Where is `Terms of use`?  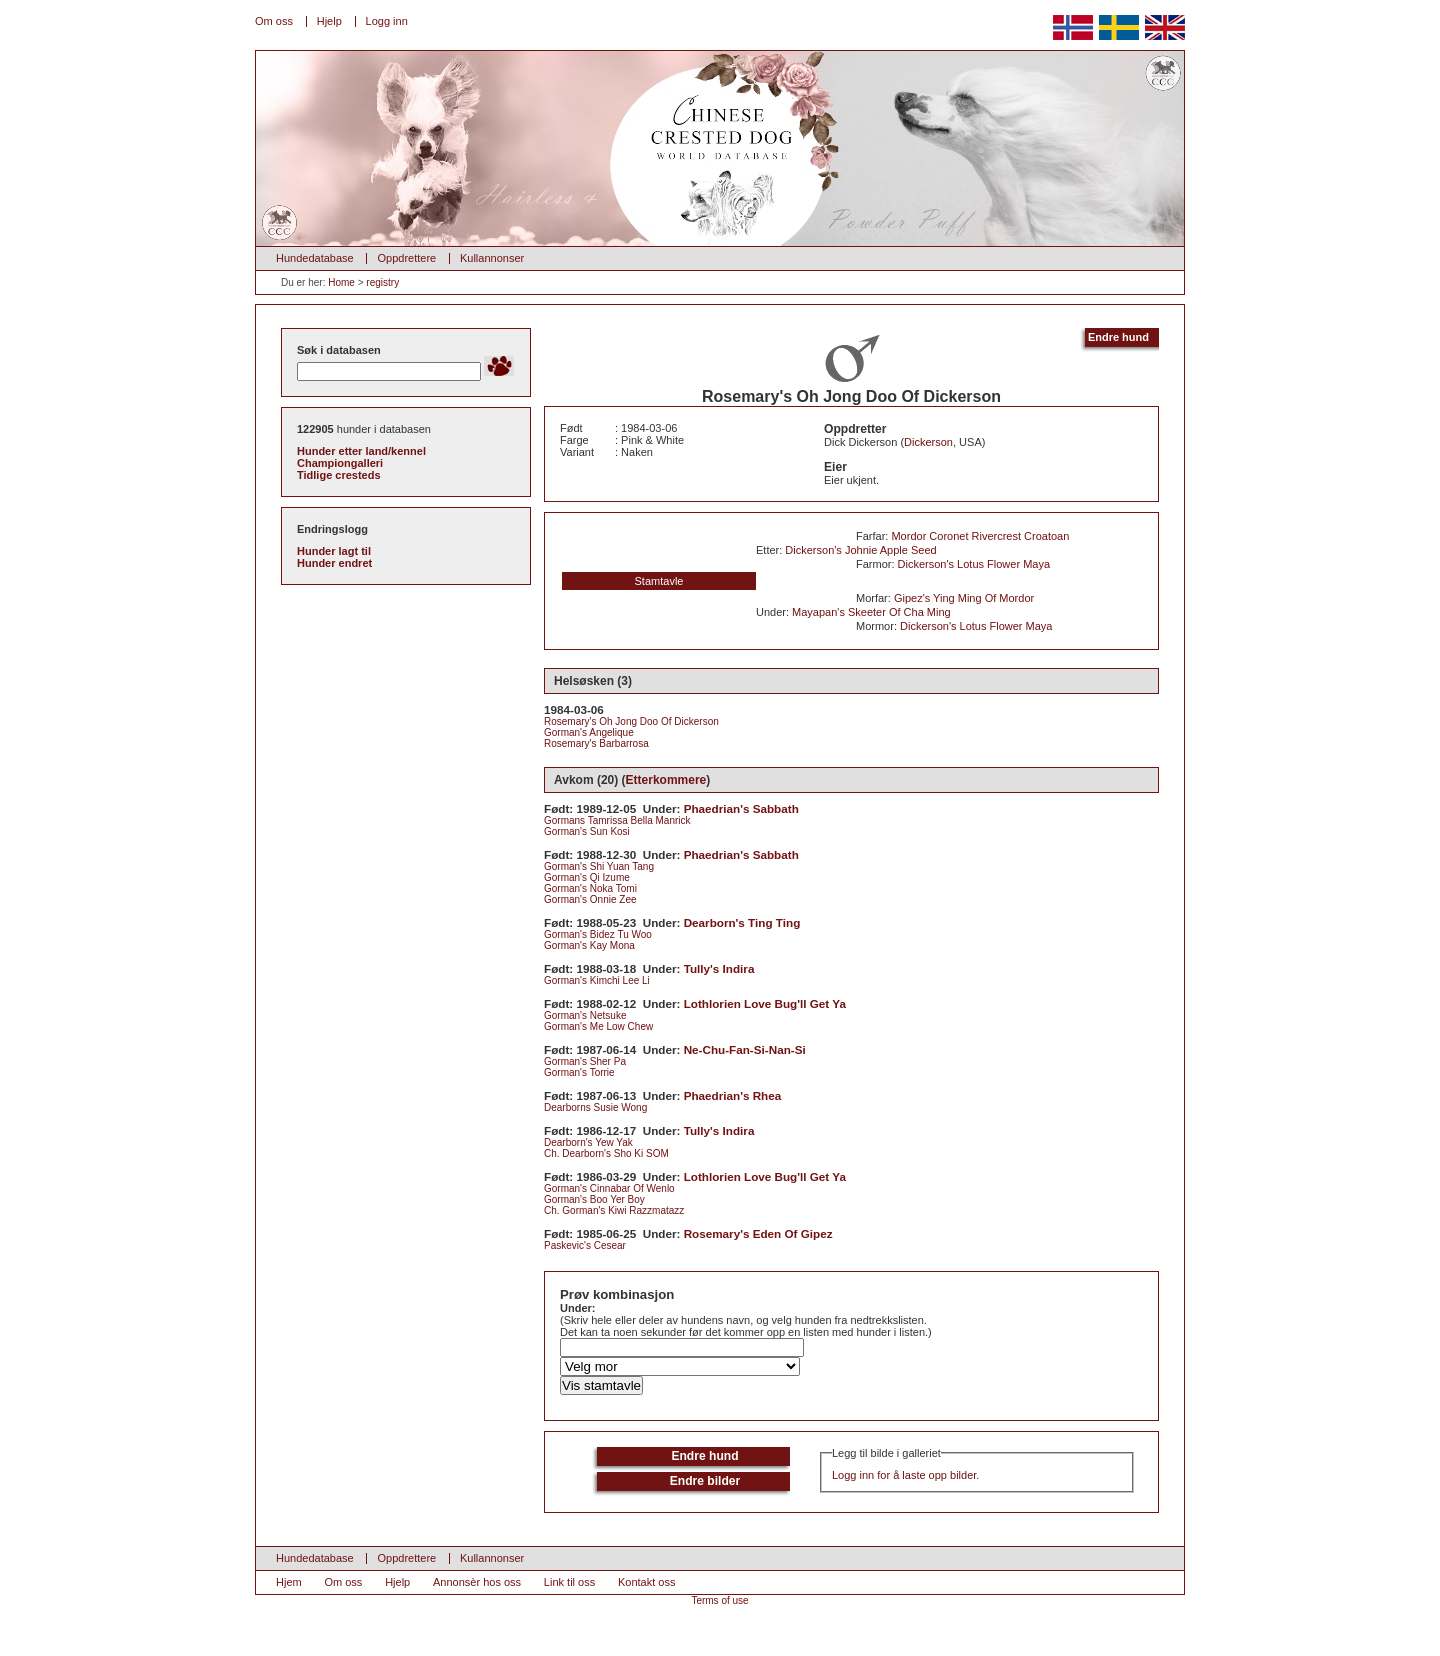
Terms of use is located at coordinates (719, 1600).